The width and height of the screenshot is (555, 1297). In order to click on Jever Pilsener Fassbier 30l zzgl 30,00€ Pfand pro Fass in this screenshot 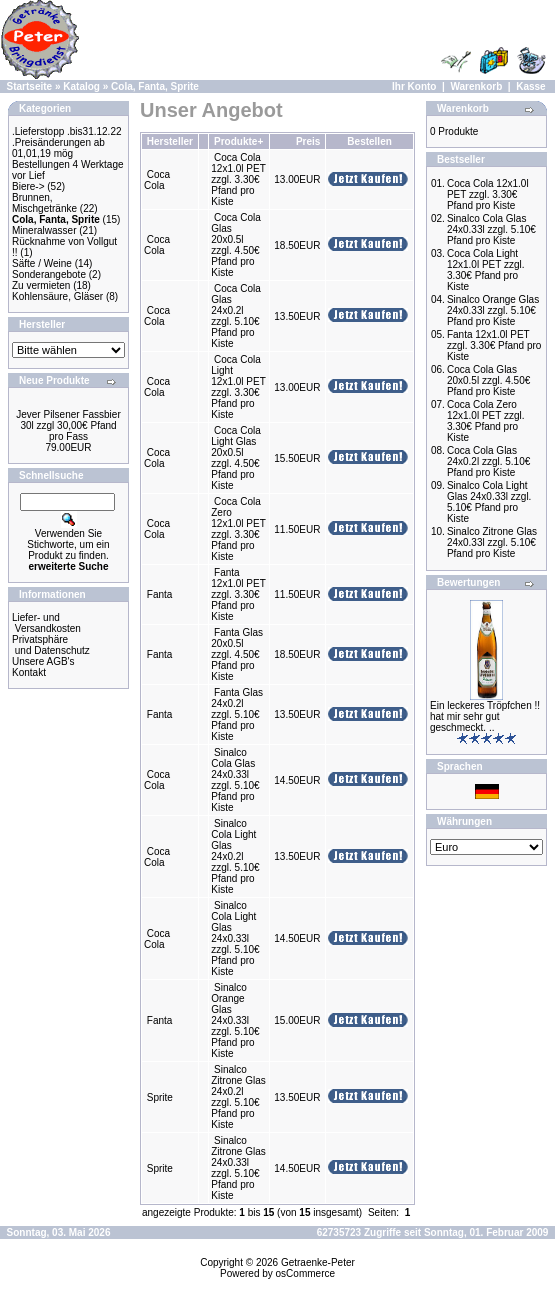, I will do `click(68, 425)`.